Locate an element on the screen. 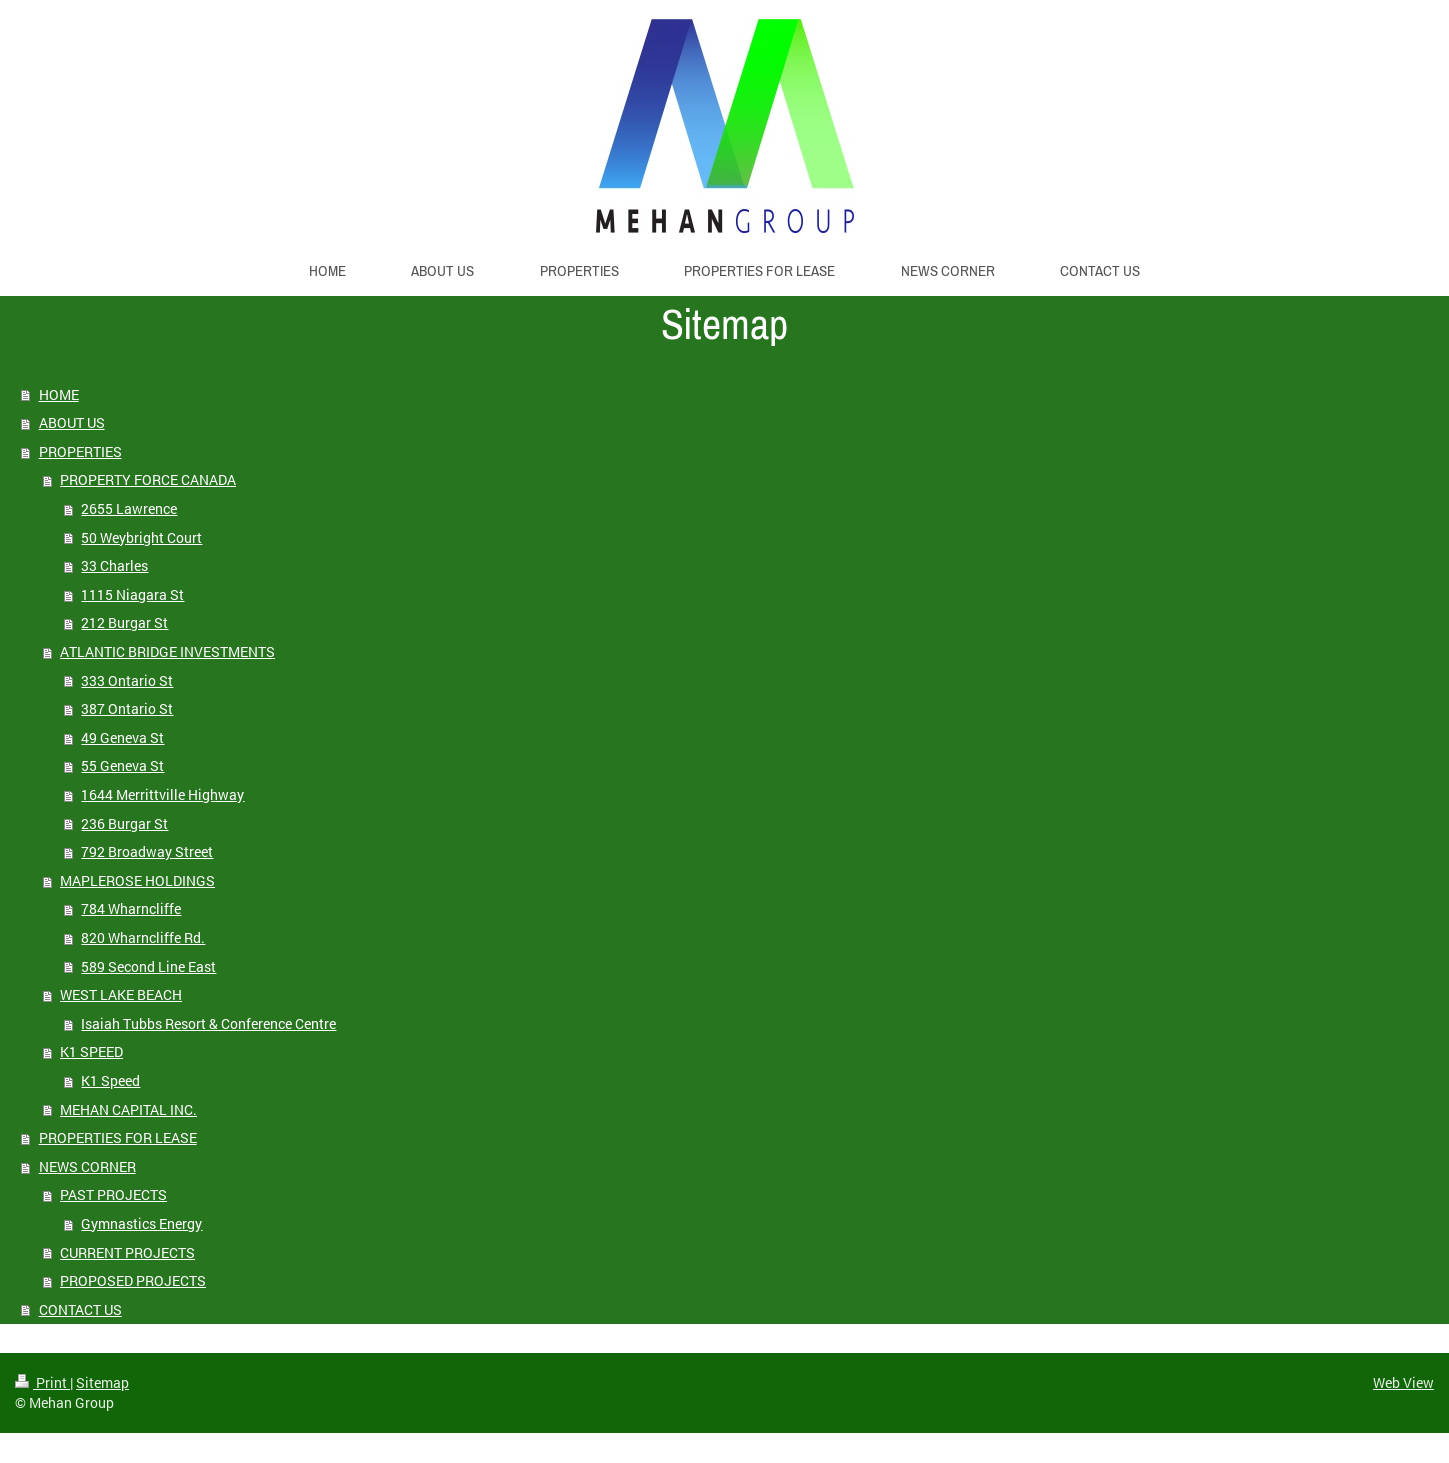 This screenshot has width=1449, height=1463. CONTACT US is located at coordinates (80, 1309).